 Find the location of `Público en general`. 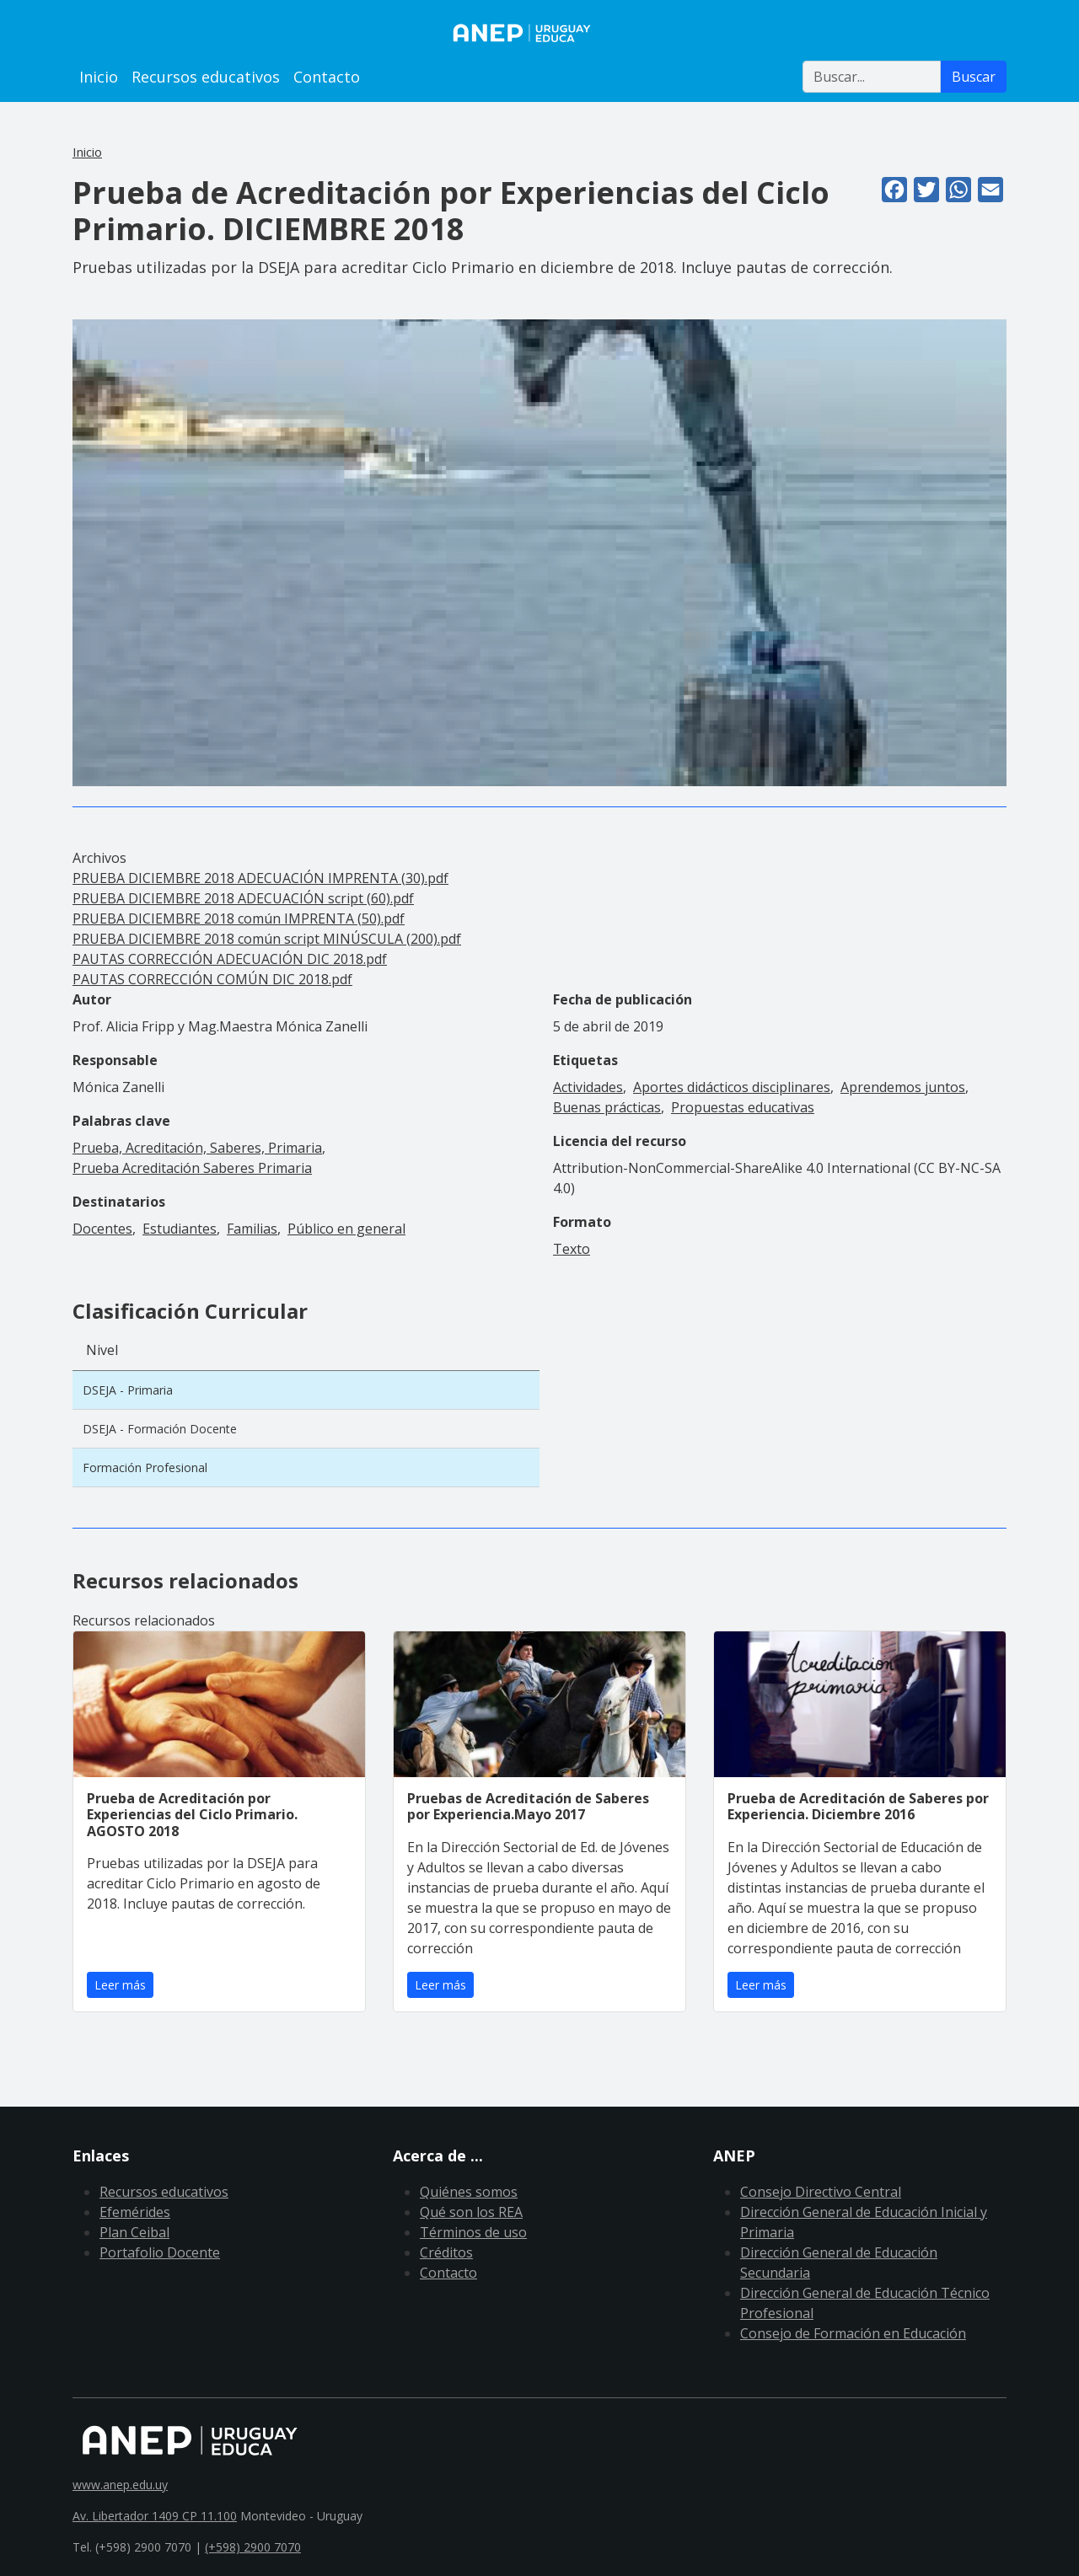

Público en general is located at coordinates (346, 1228).